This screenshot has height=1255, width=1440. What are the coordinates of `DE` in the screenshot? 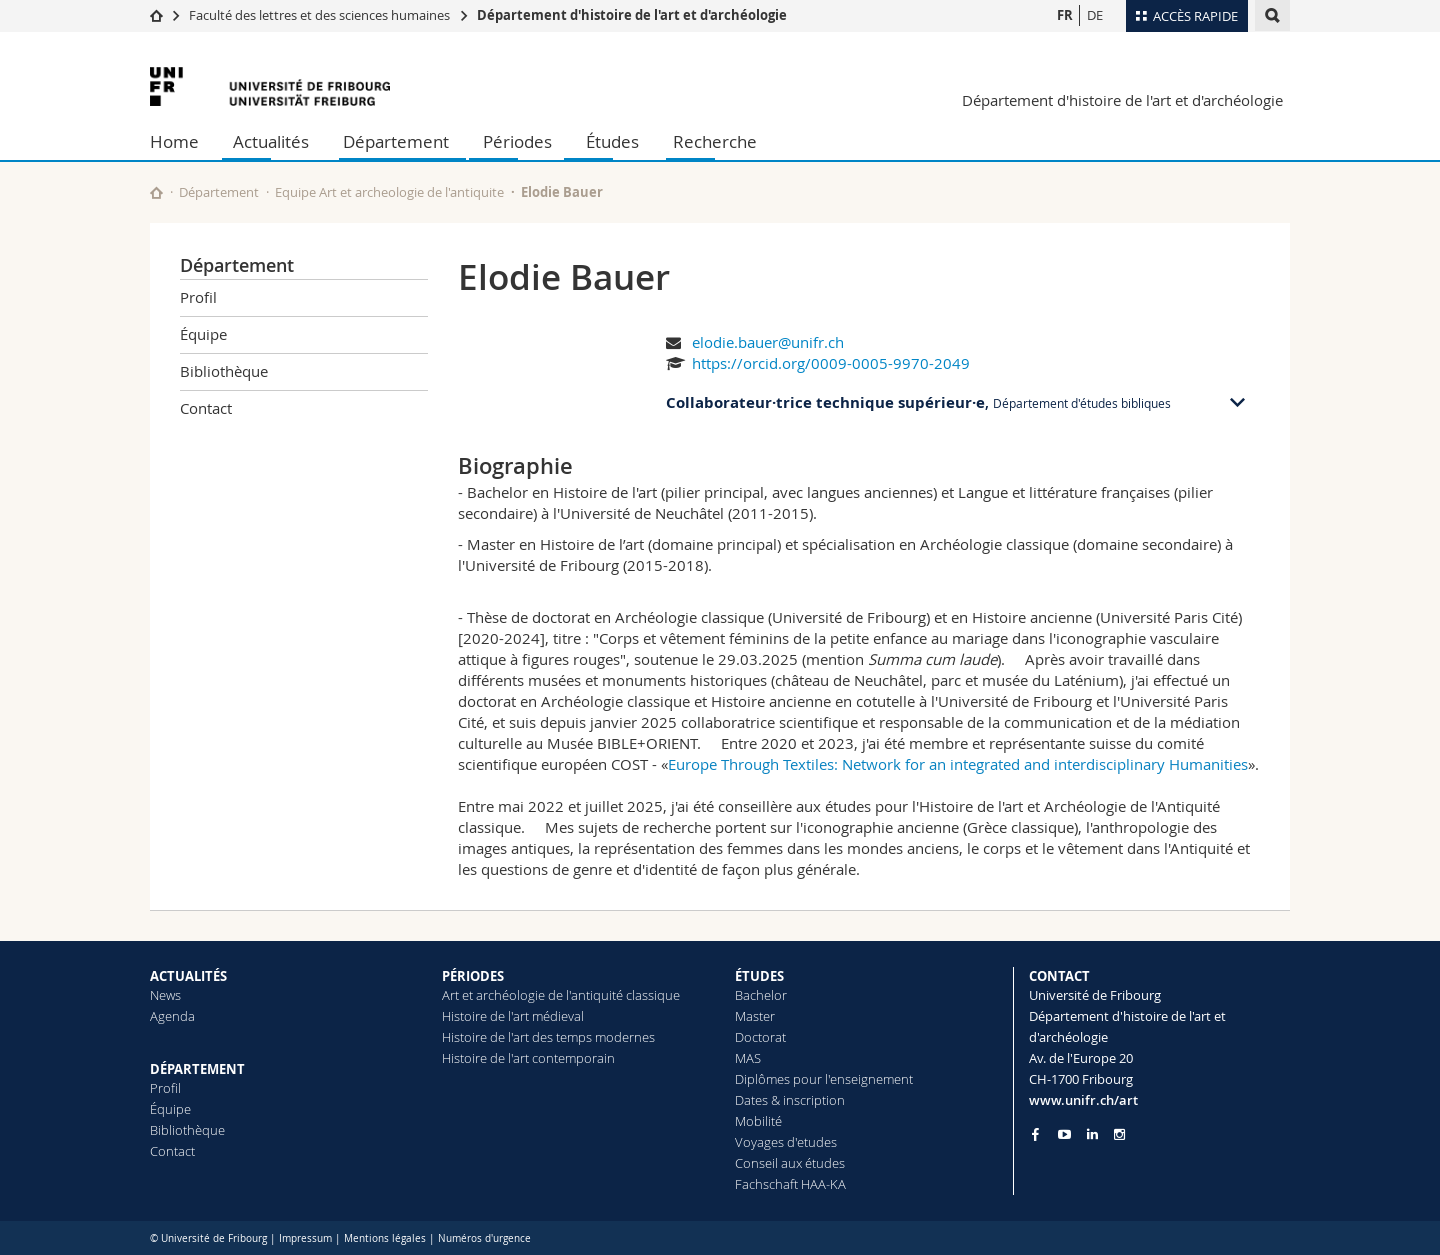 It's located at (1095, 15).